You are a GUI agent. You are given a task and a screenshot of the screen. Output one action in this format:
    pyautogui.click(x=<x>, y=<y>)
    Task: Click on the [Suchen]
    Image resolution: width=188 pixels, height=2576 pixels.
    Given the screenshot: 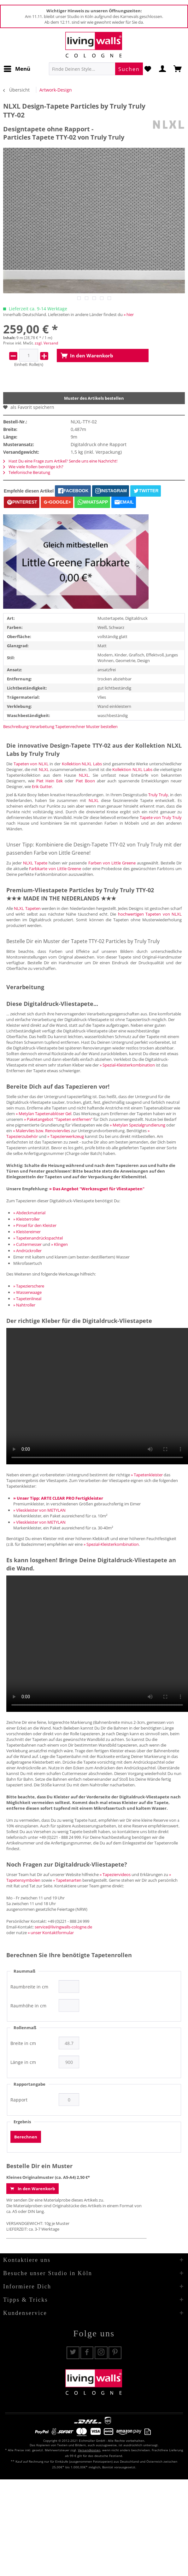 What is the action you would take?
    pyautogui.click(x=129, y=69)
    